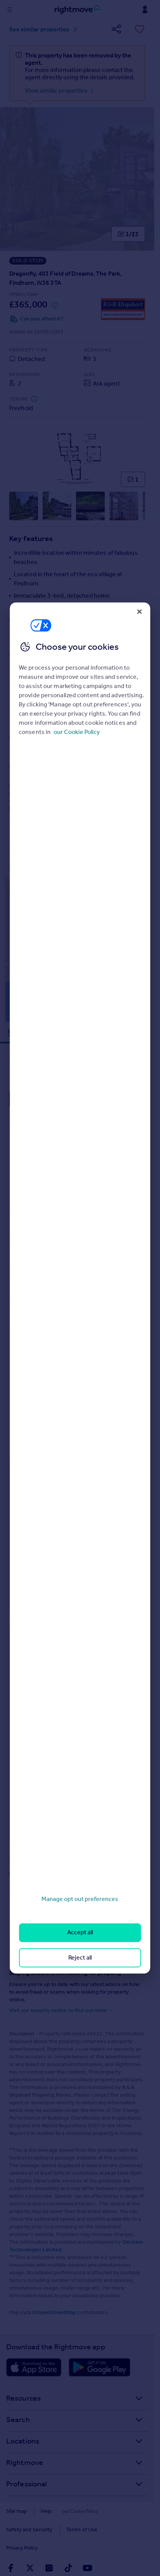  Describe the element at coordinates (79, 1899) in the screenshot. I see `Manage opt out preferences [Manage opt out preferences, Opens the preference center dialog]` at that location.